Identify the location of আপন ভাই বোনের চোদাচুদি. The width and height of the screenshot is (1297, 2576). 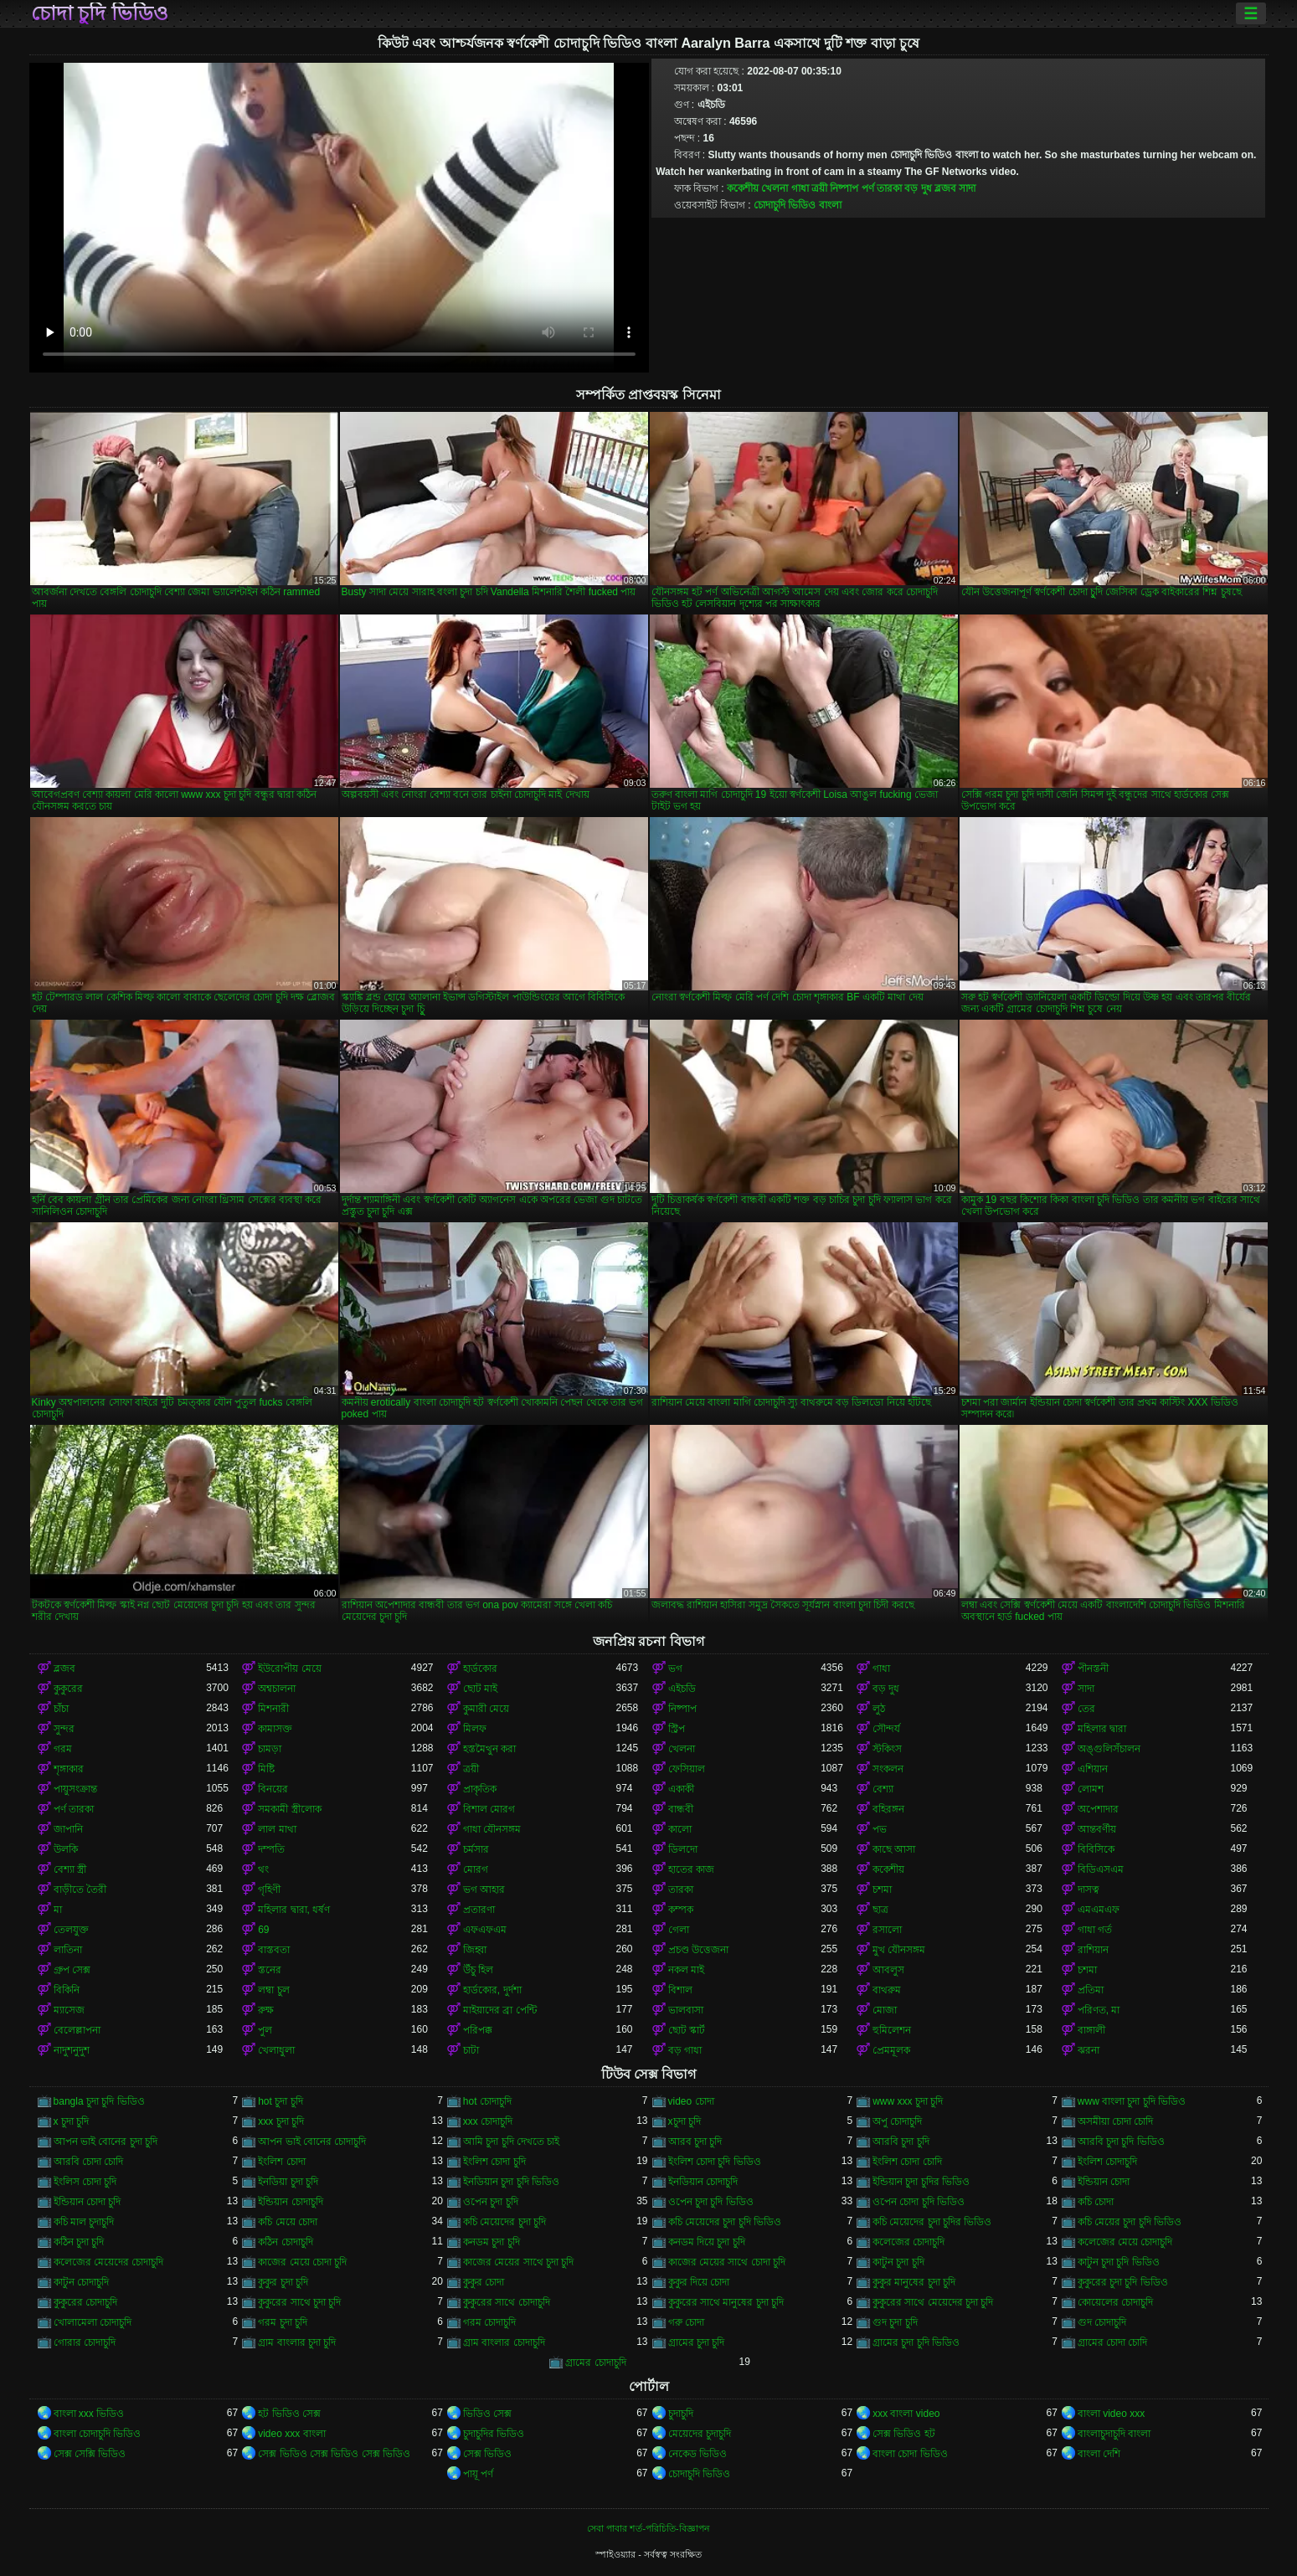
(312, 2141).